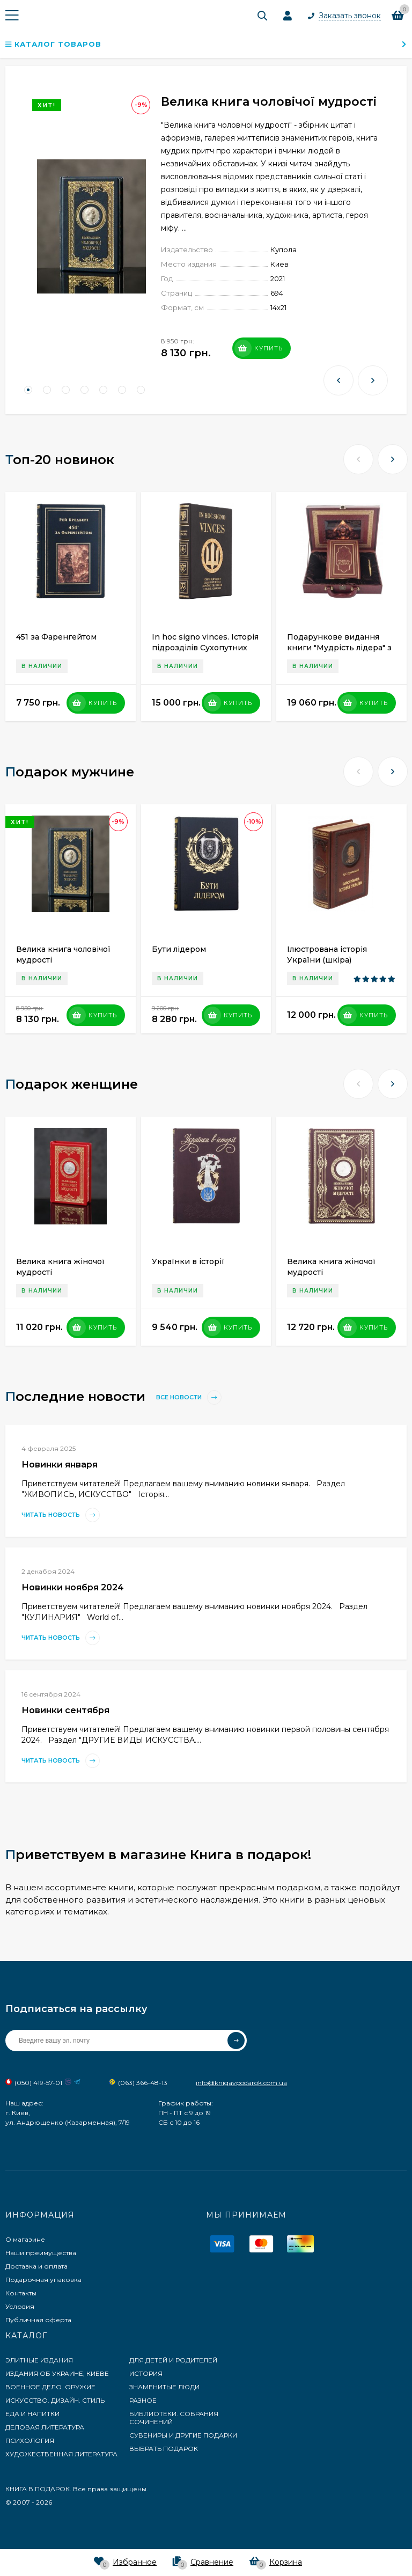 This screenshot has width=412, height=2576. Describe the element at coordinates (183, 2435) in the screenshot. I see `СУВЕНИРЫ И ДРУГИЕ ПОДАРКИ` at that location.